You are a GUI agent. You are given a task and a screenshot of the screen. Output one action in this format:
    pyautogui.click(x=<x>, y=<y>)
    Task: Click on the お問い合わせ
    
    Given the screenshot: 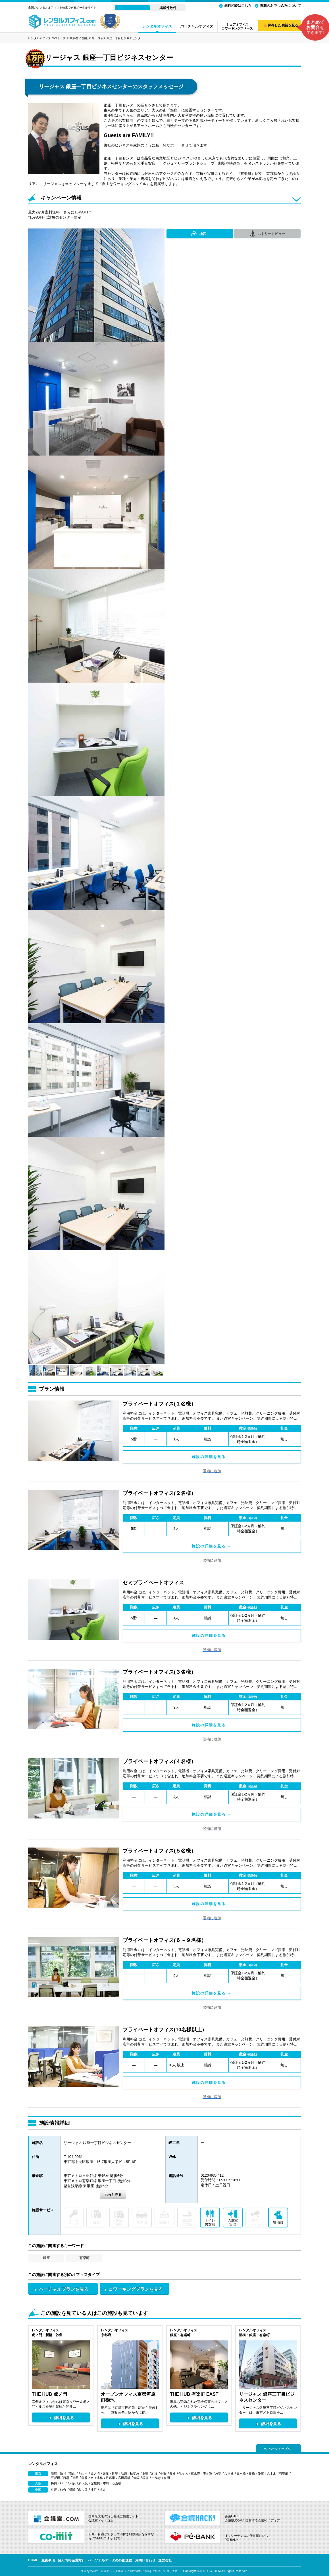 What is the action you would take?
    pyautogui.click(x=145, y=2560)
    